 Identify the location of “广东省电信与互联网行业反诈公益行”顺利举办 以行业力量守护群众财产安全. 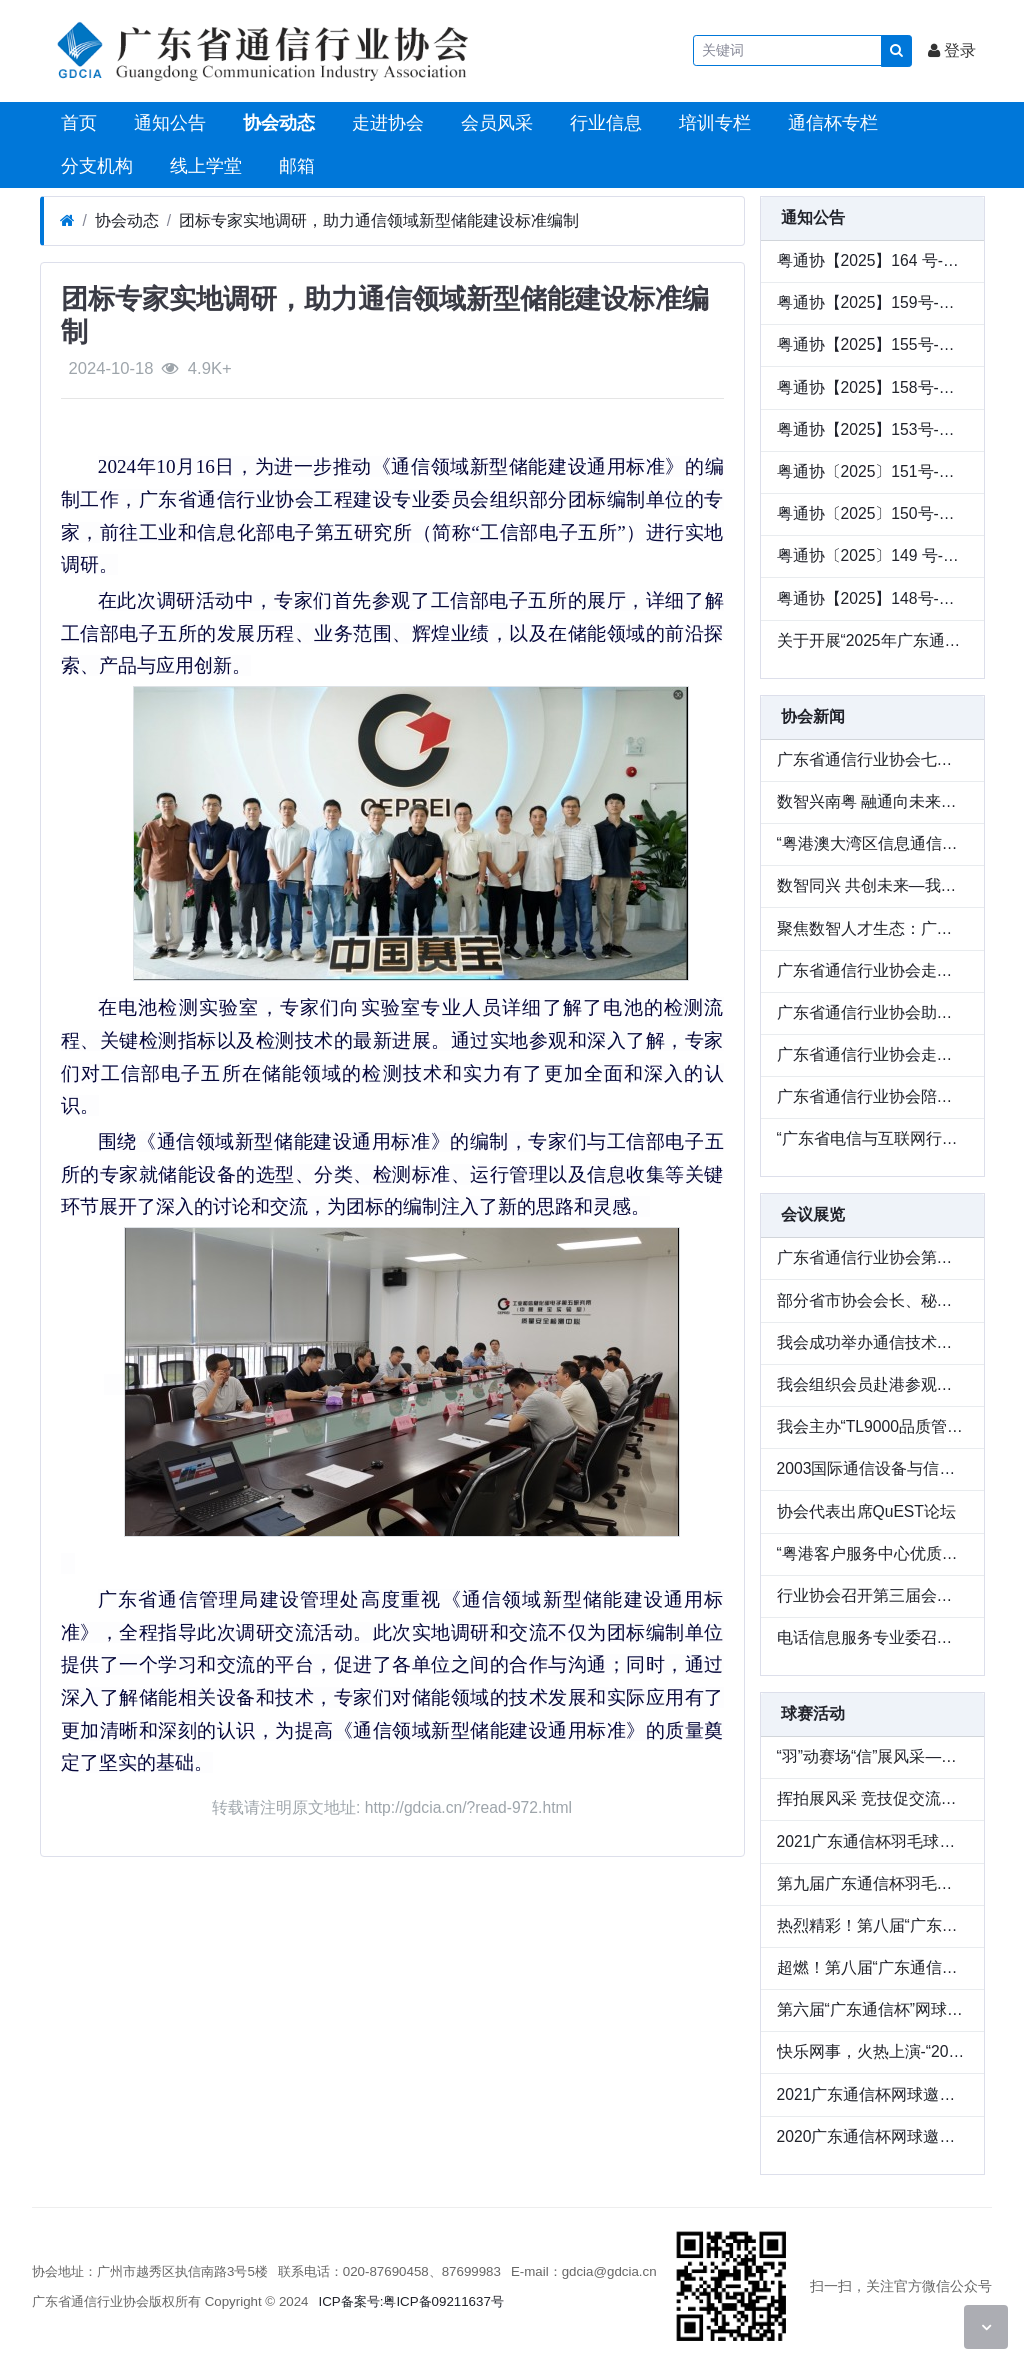
(872, 1138).